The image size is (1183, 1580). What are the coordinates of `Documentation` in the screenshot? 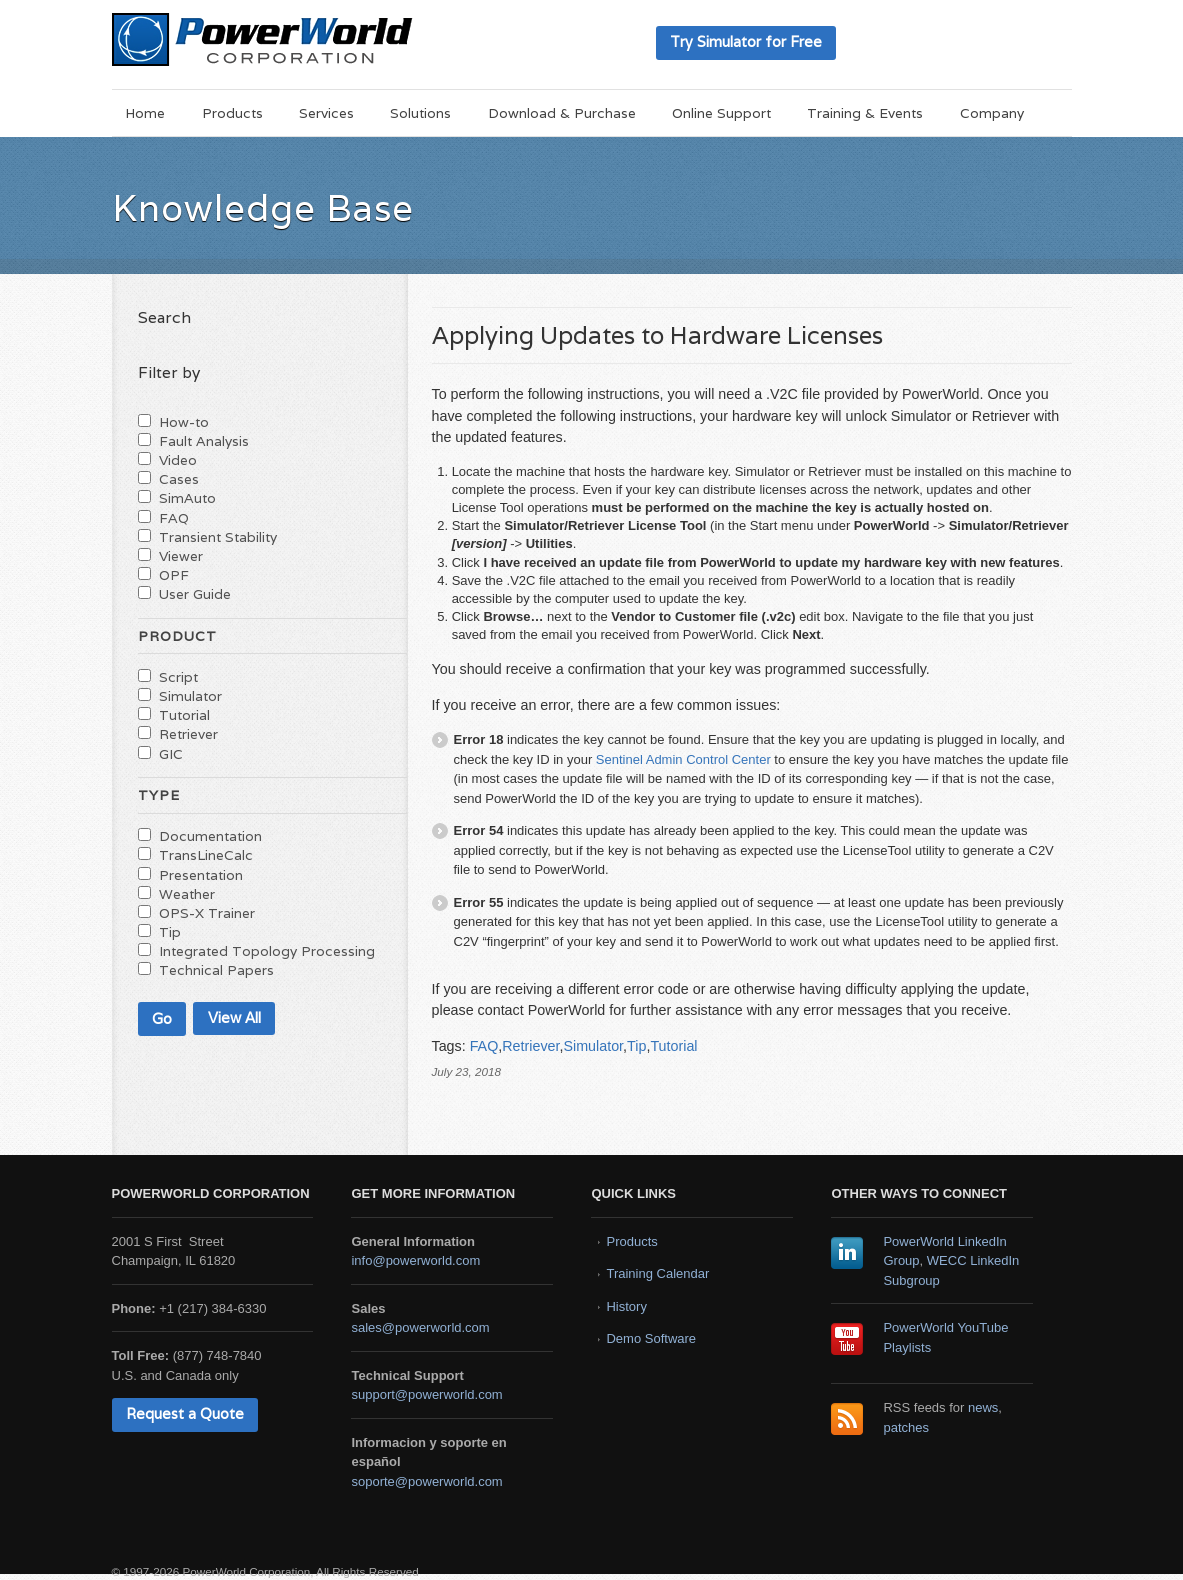 It's located at (210, 836).